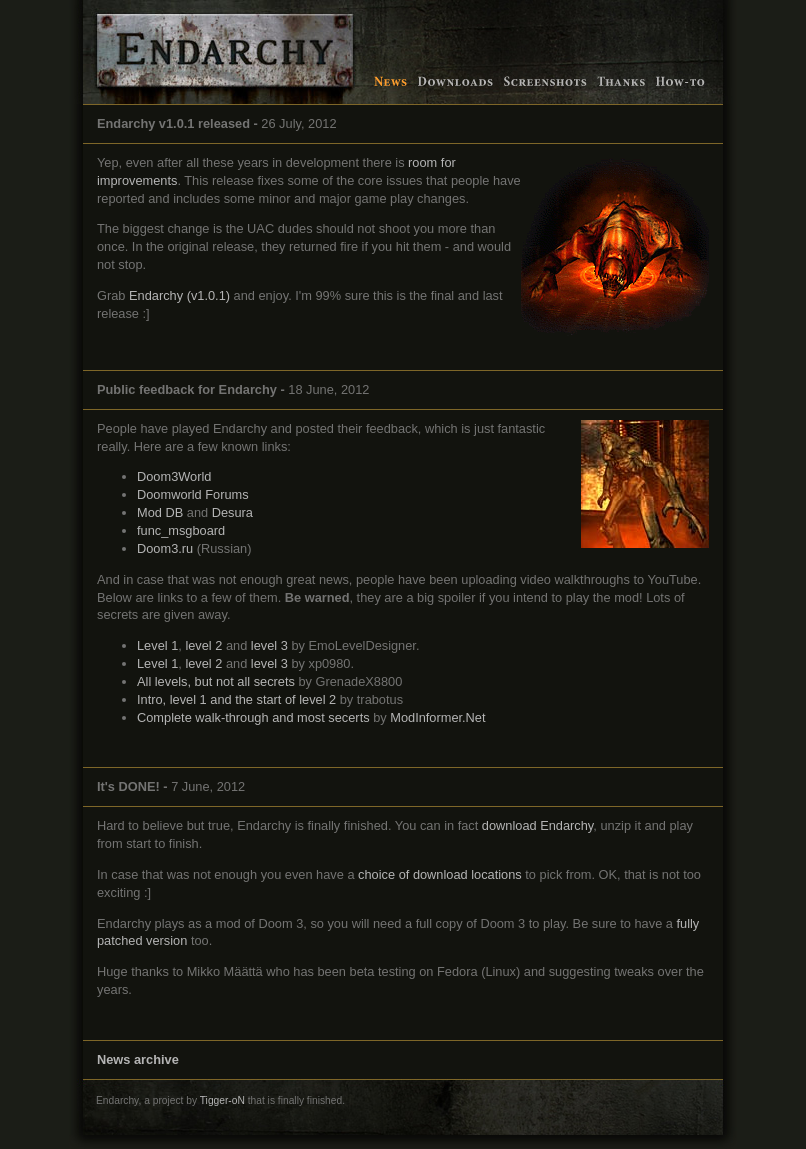 Image resolution: width=806 pixels, height=1149 pixels. What do you see at coordinates (165, 548) in the screenshot?
I see `Doom3.ru` at bounding box center [165, 548].